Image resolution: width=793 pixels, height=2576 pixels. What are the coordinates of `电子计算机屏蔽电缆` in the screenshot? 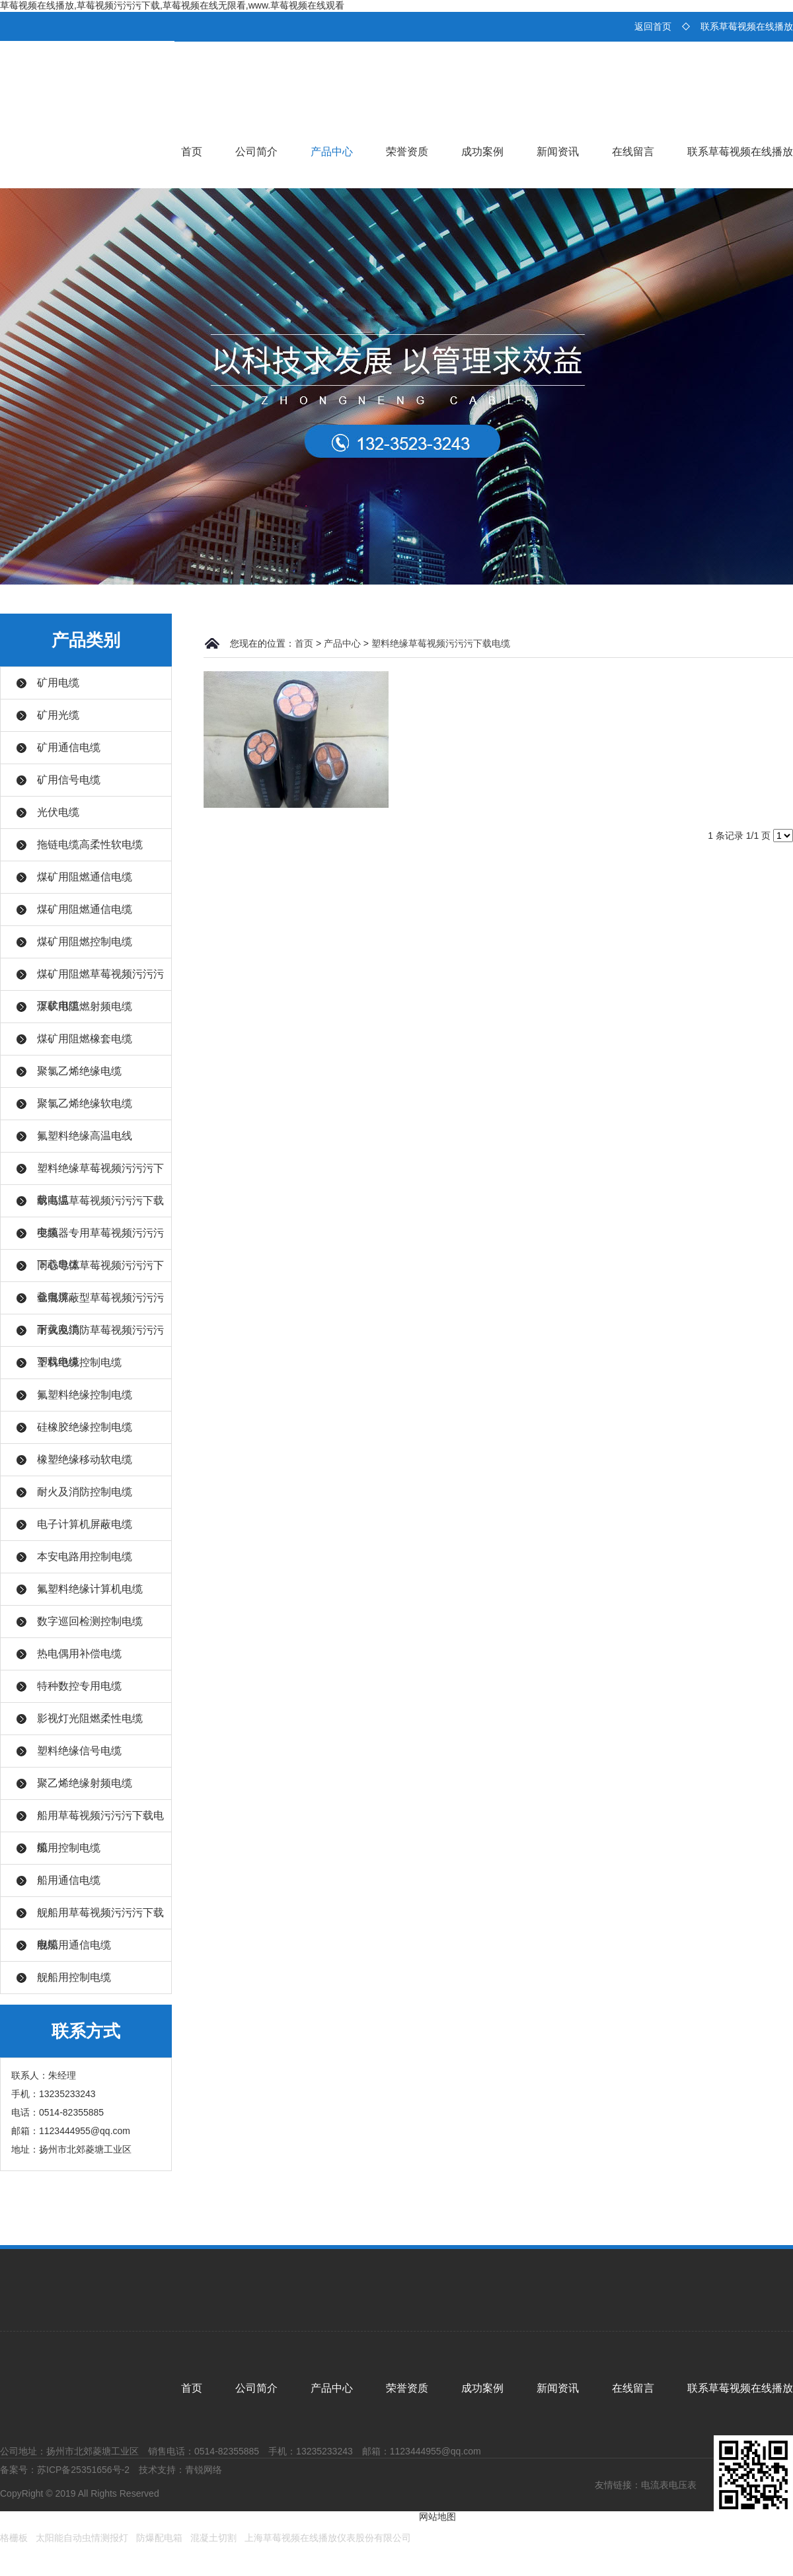 It's located at (84, 1524).